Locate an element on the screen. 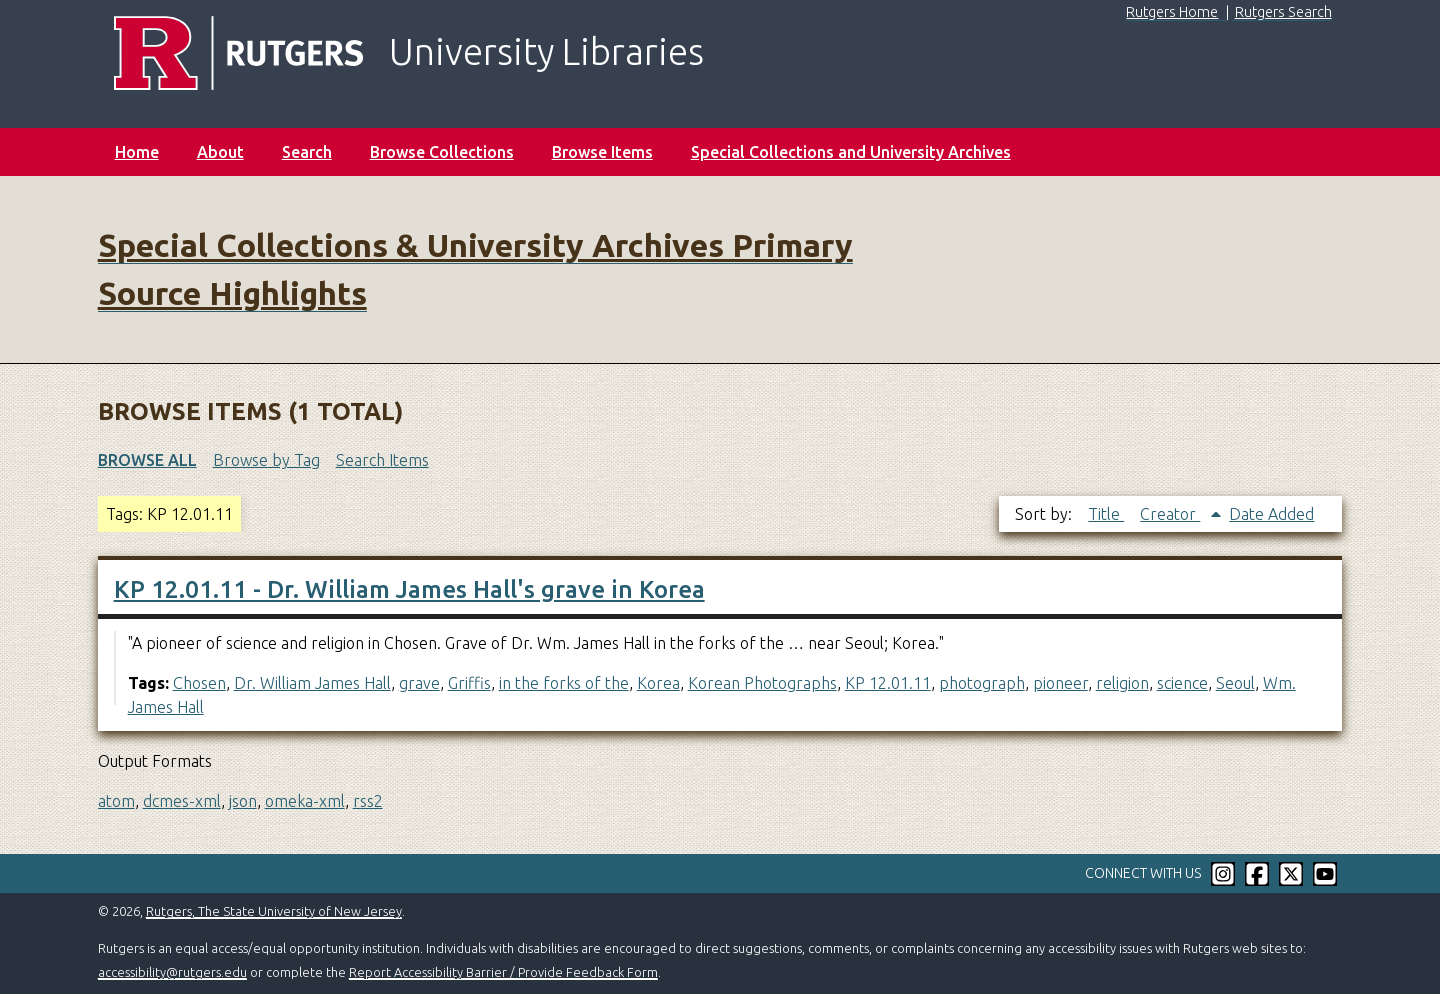 The image size is (1440, 994). pioneer is located at coordinates (1060, 683).